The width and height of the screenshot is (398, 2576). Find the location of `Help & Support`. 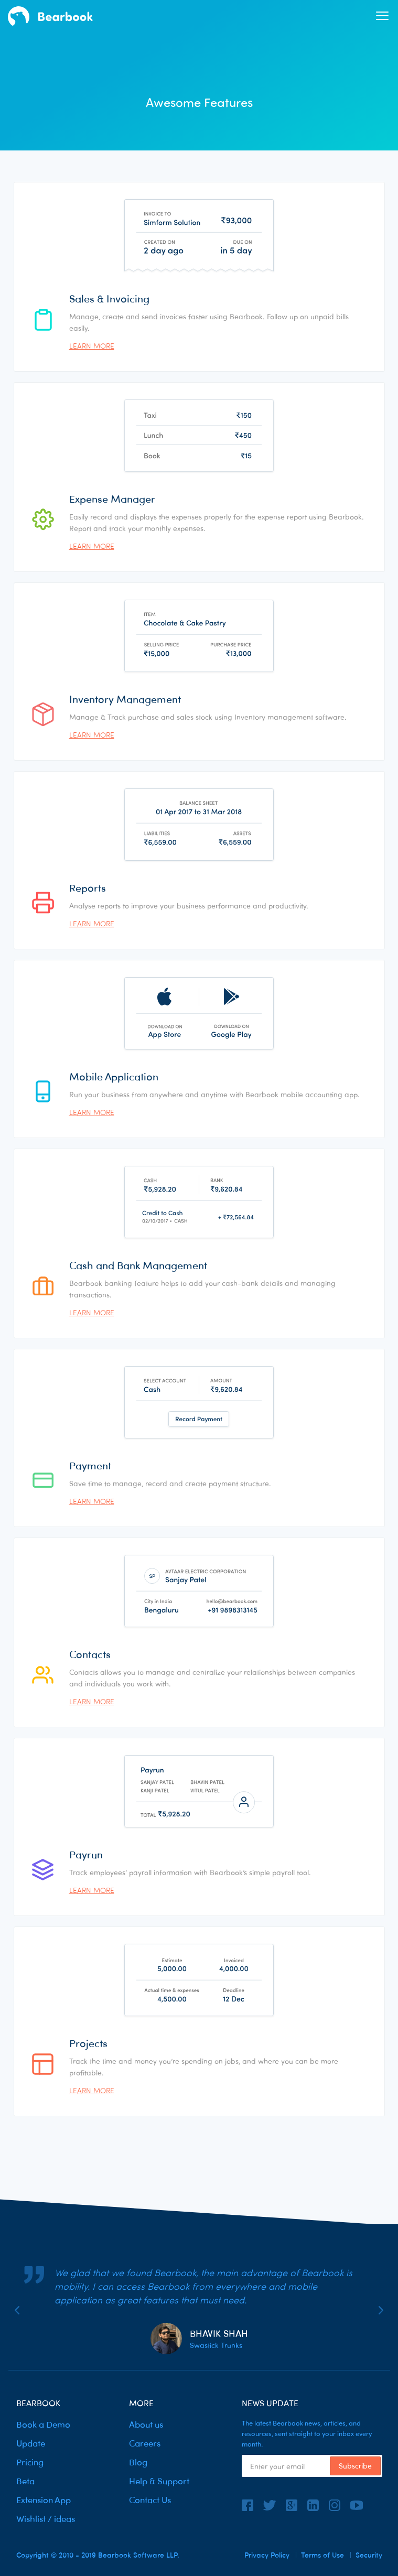

Help & Support is located at coordinates (159, 2481).